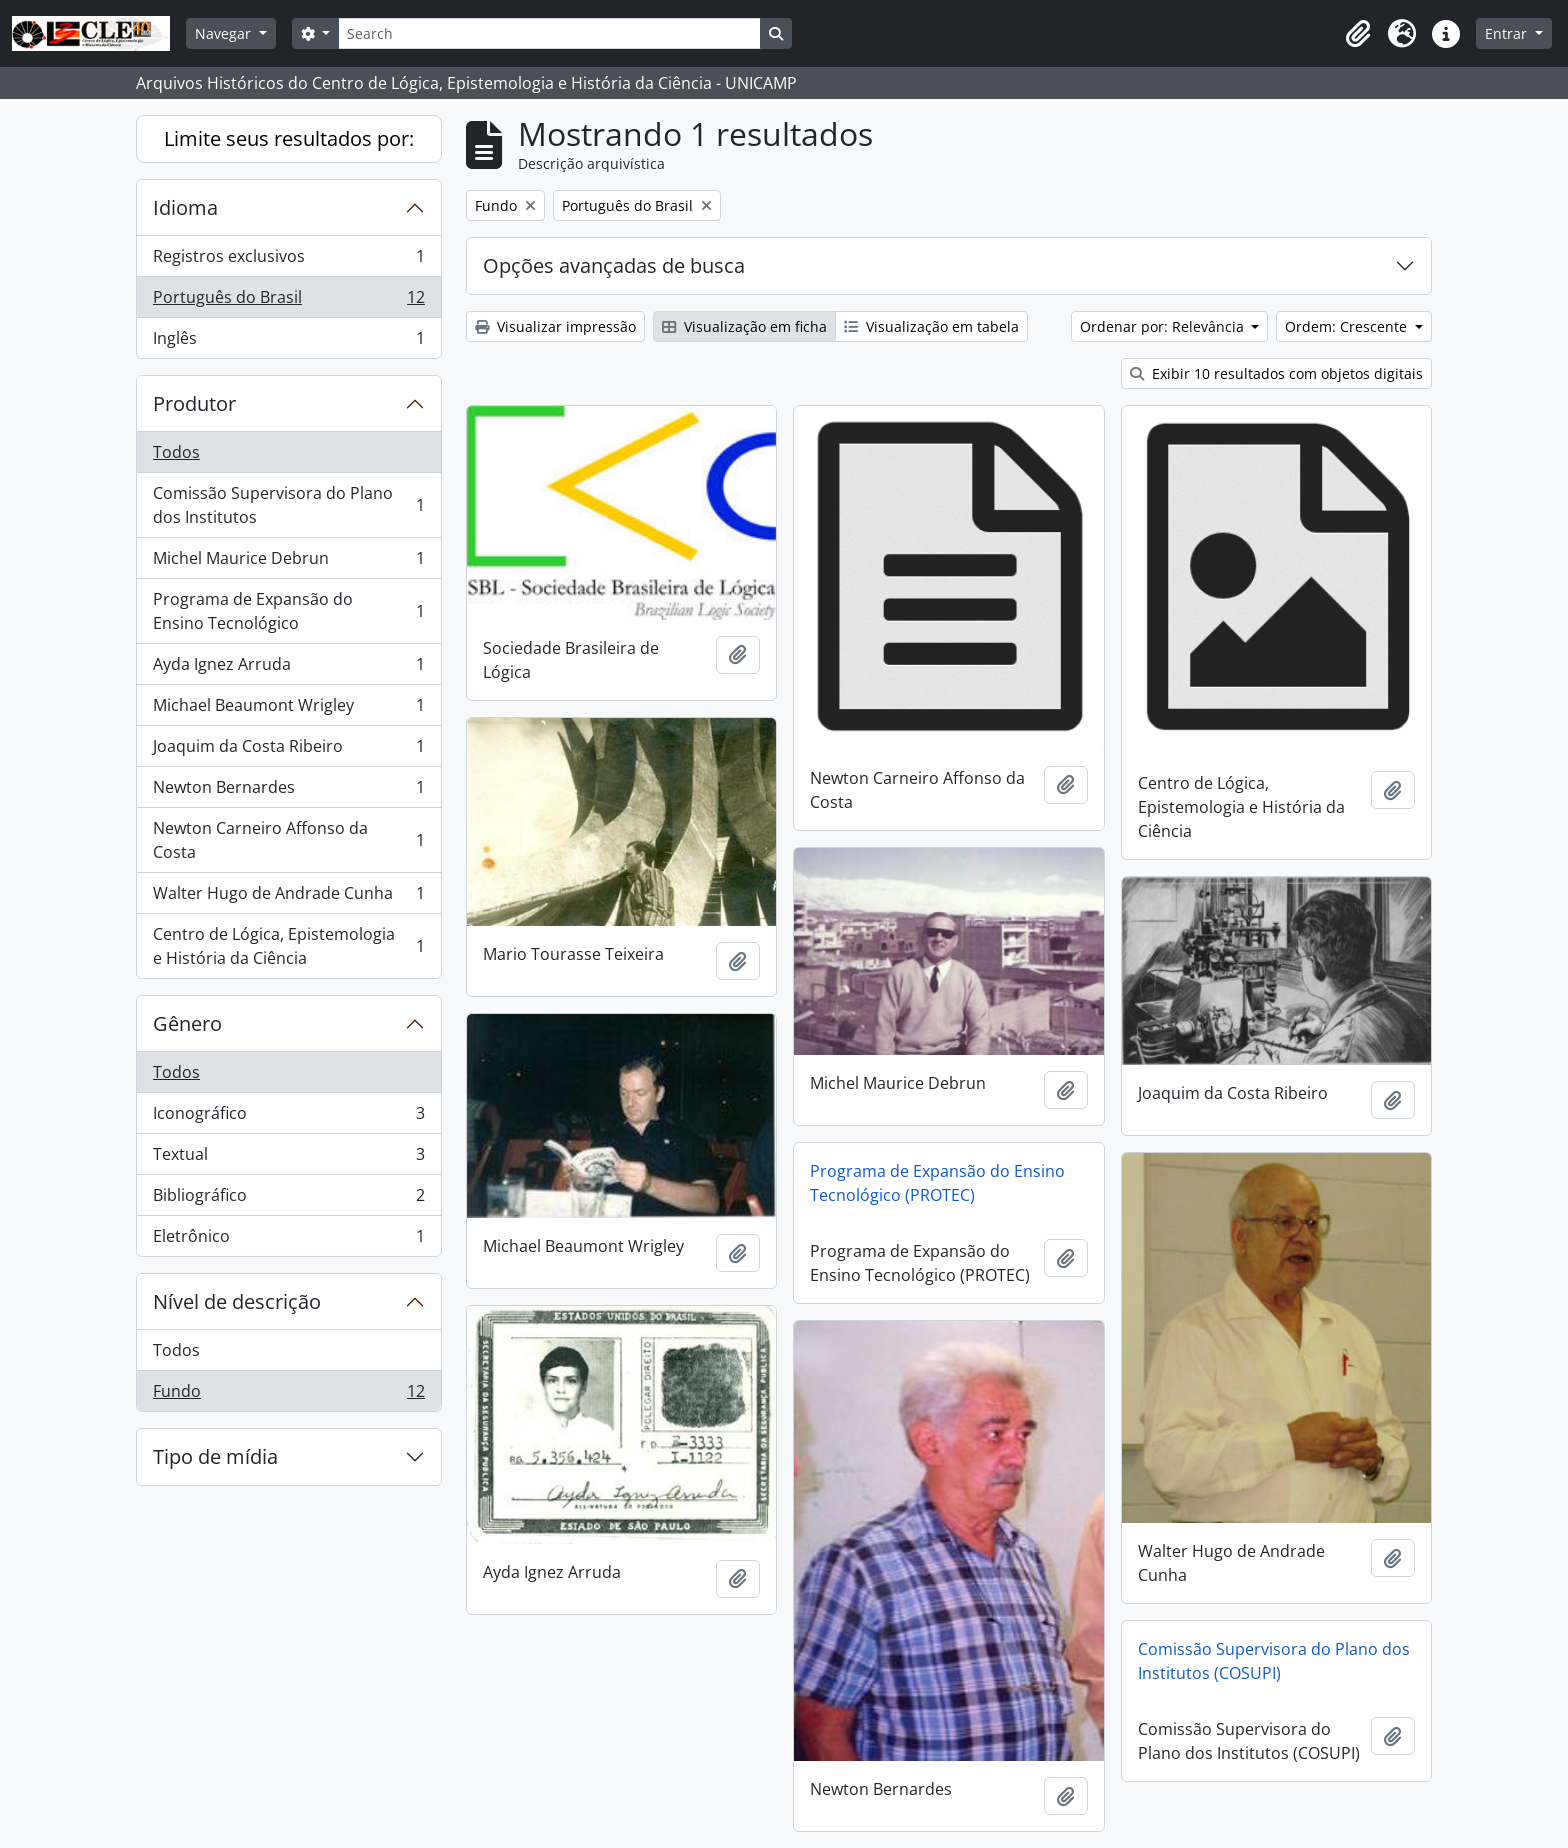 This screenshot has height=1848, width=1568. I want to click on Michel Maurice Debrun, so click(288, 562).